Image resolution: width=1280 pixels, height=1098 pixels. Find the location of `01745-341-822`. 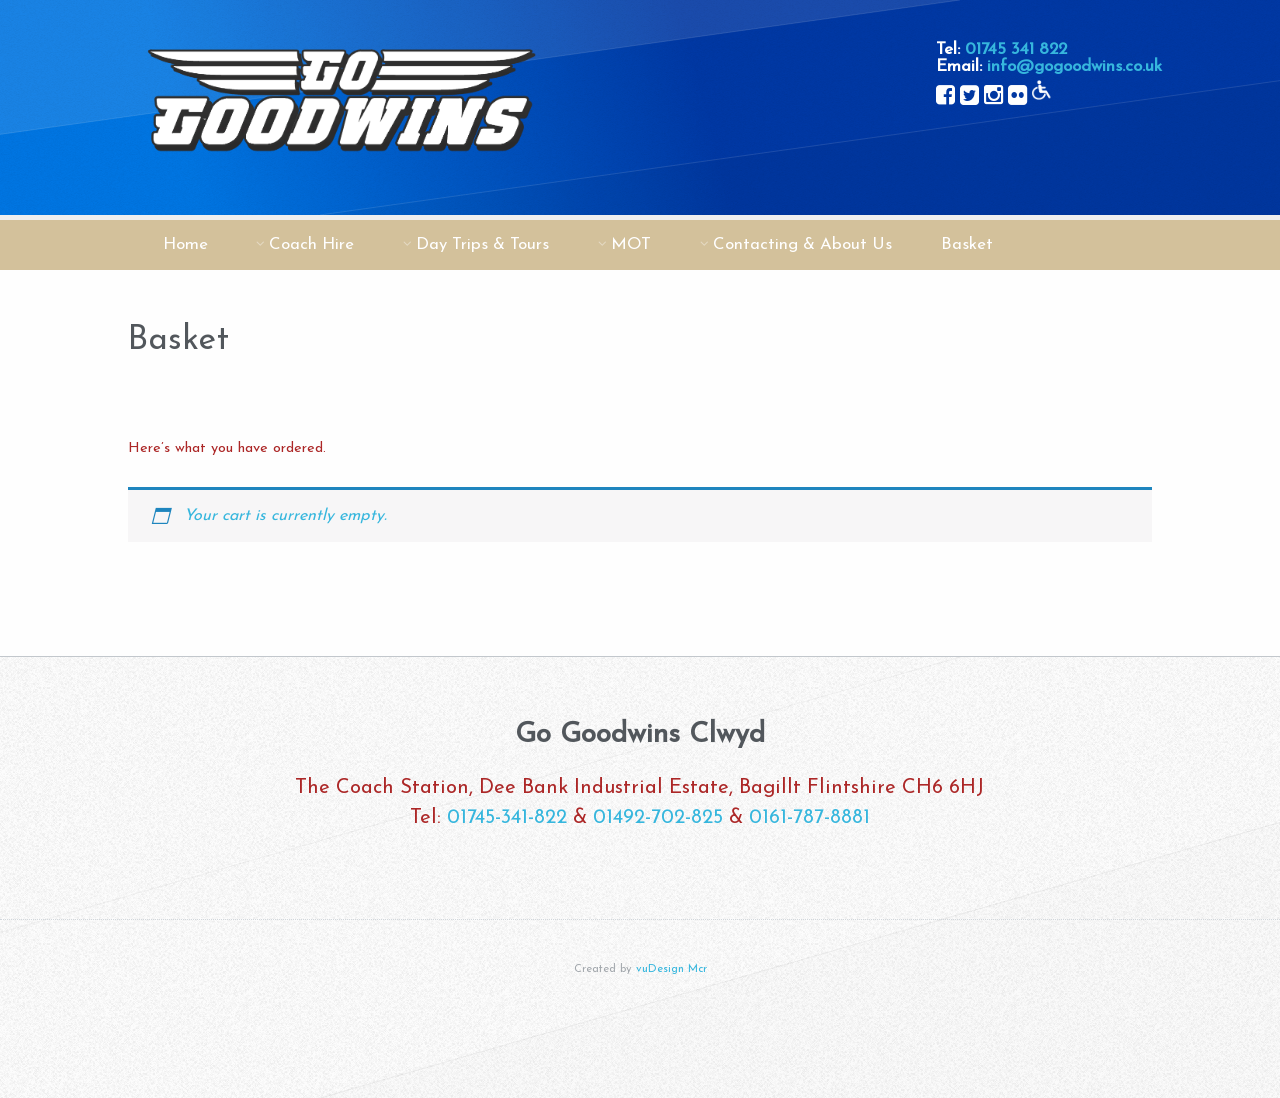

01745-341-822 is located at coordinates (507, 818).